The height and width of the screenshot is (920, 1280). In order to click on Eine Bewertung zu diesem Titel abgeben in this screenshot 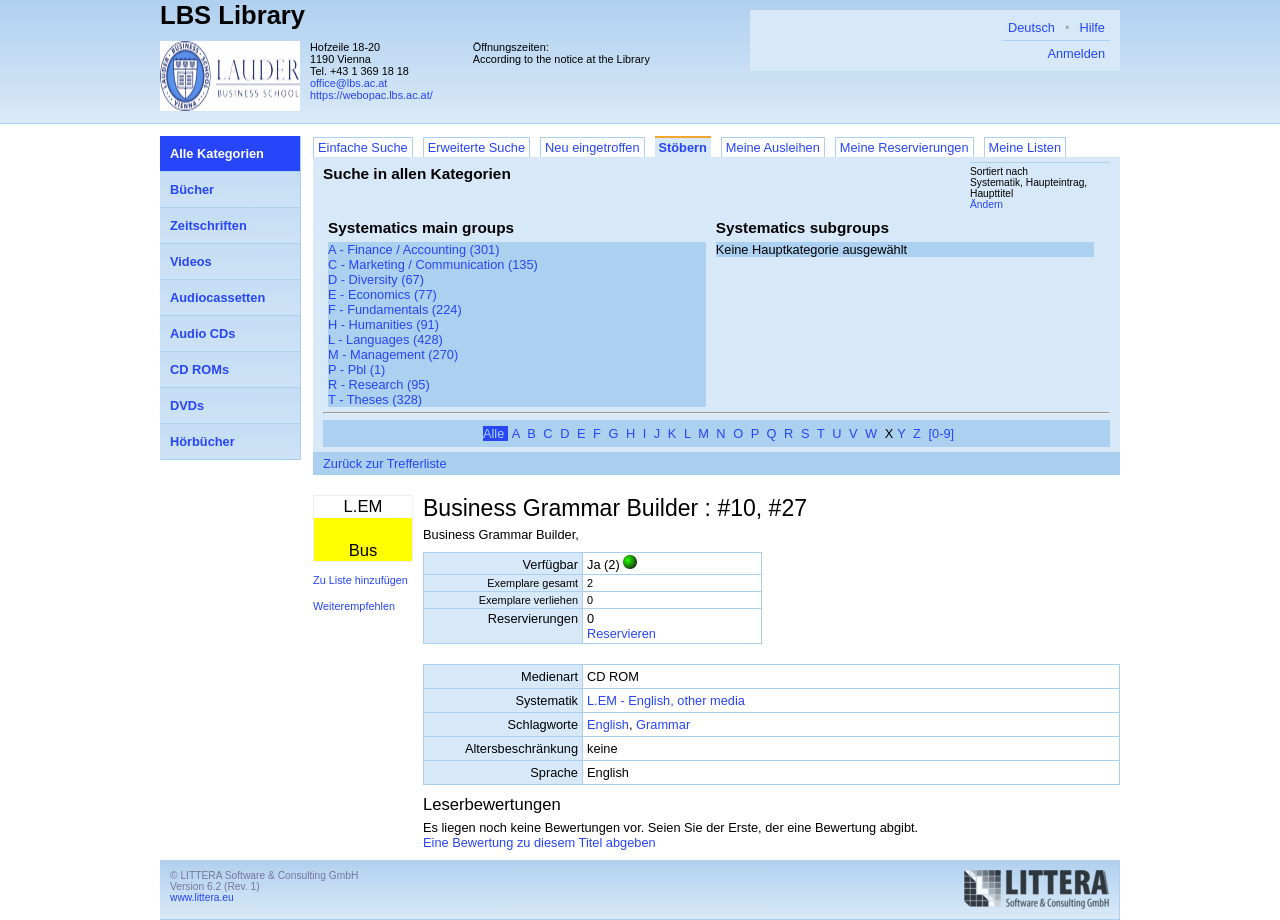, I will do `click(539, 842)`.